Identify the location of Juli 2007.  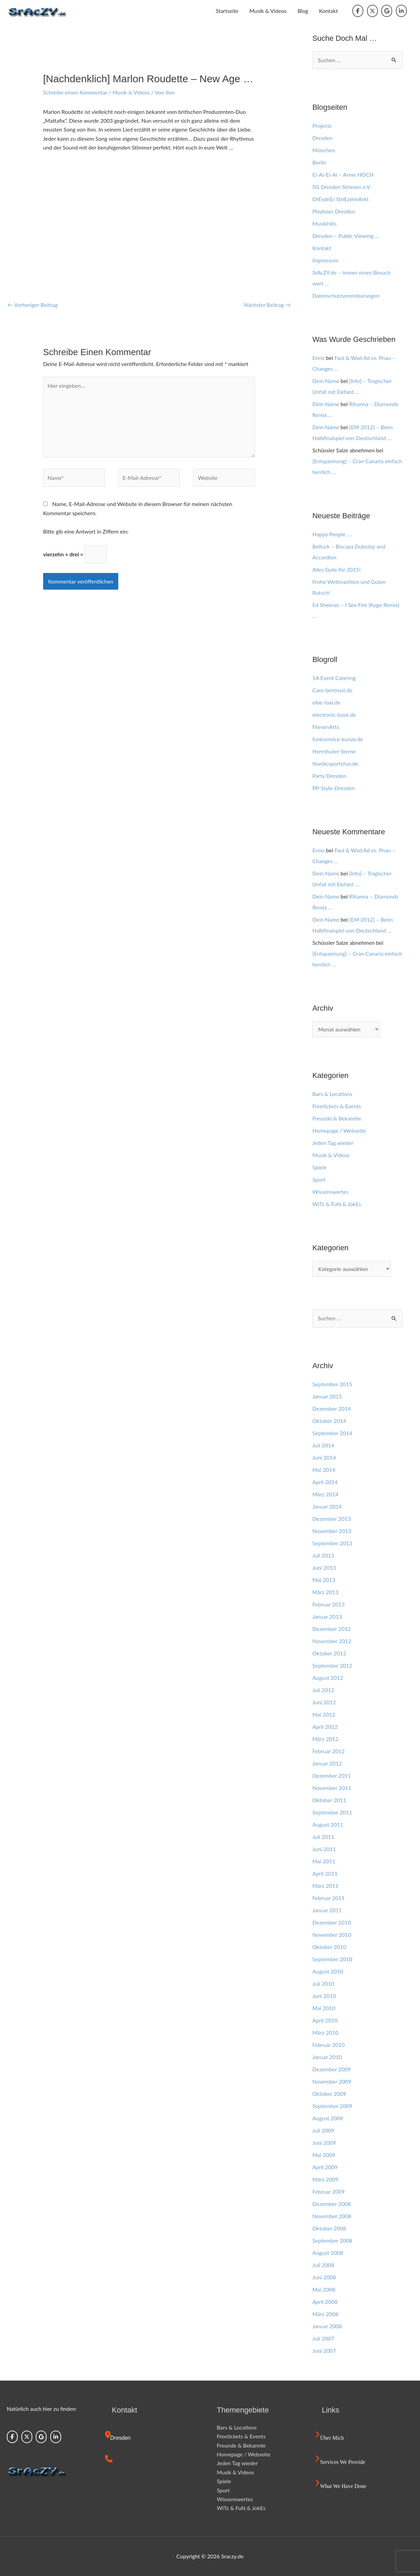
(323, 2338).